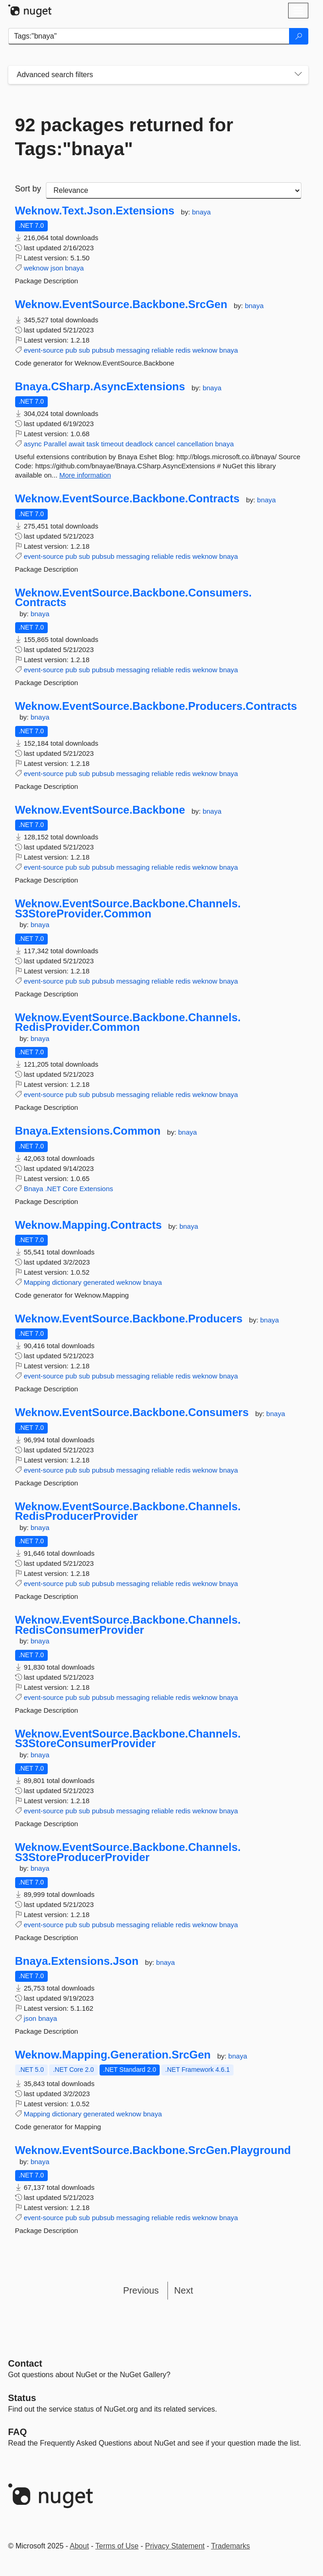 Image resolution: width=323 pixels, height=2576 pixels. I want to click on weknow, so click(36, 268).